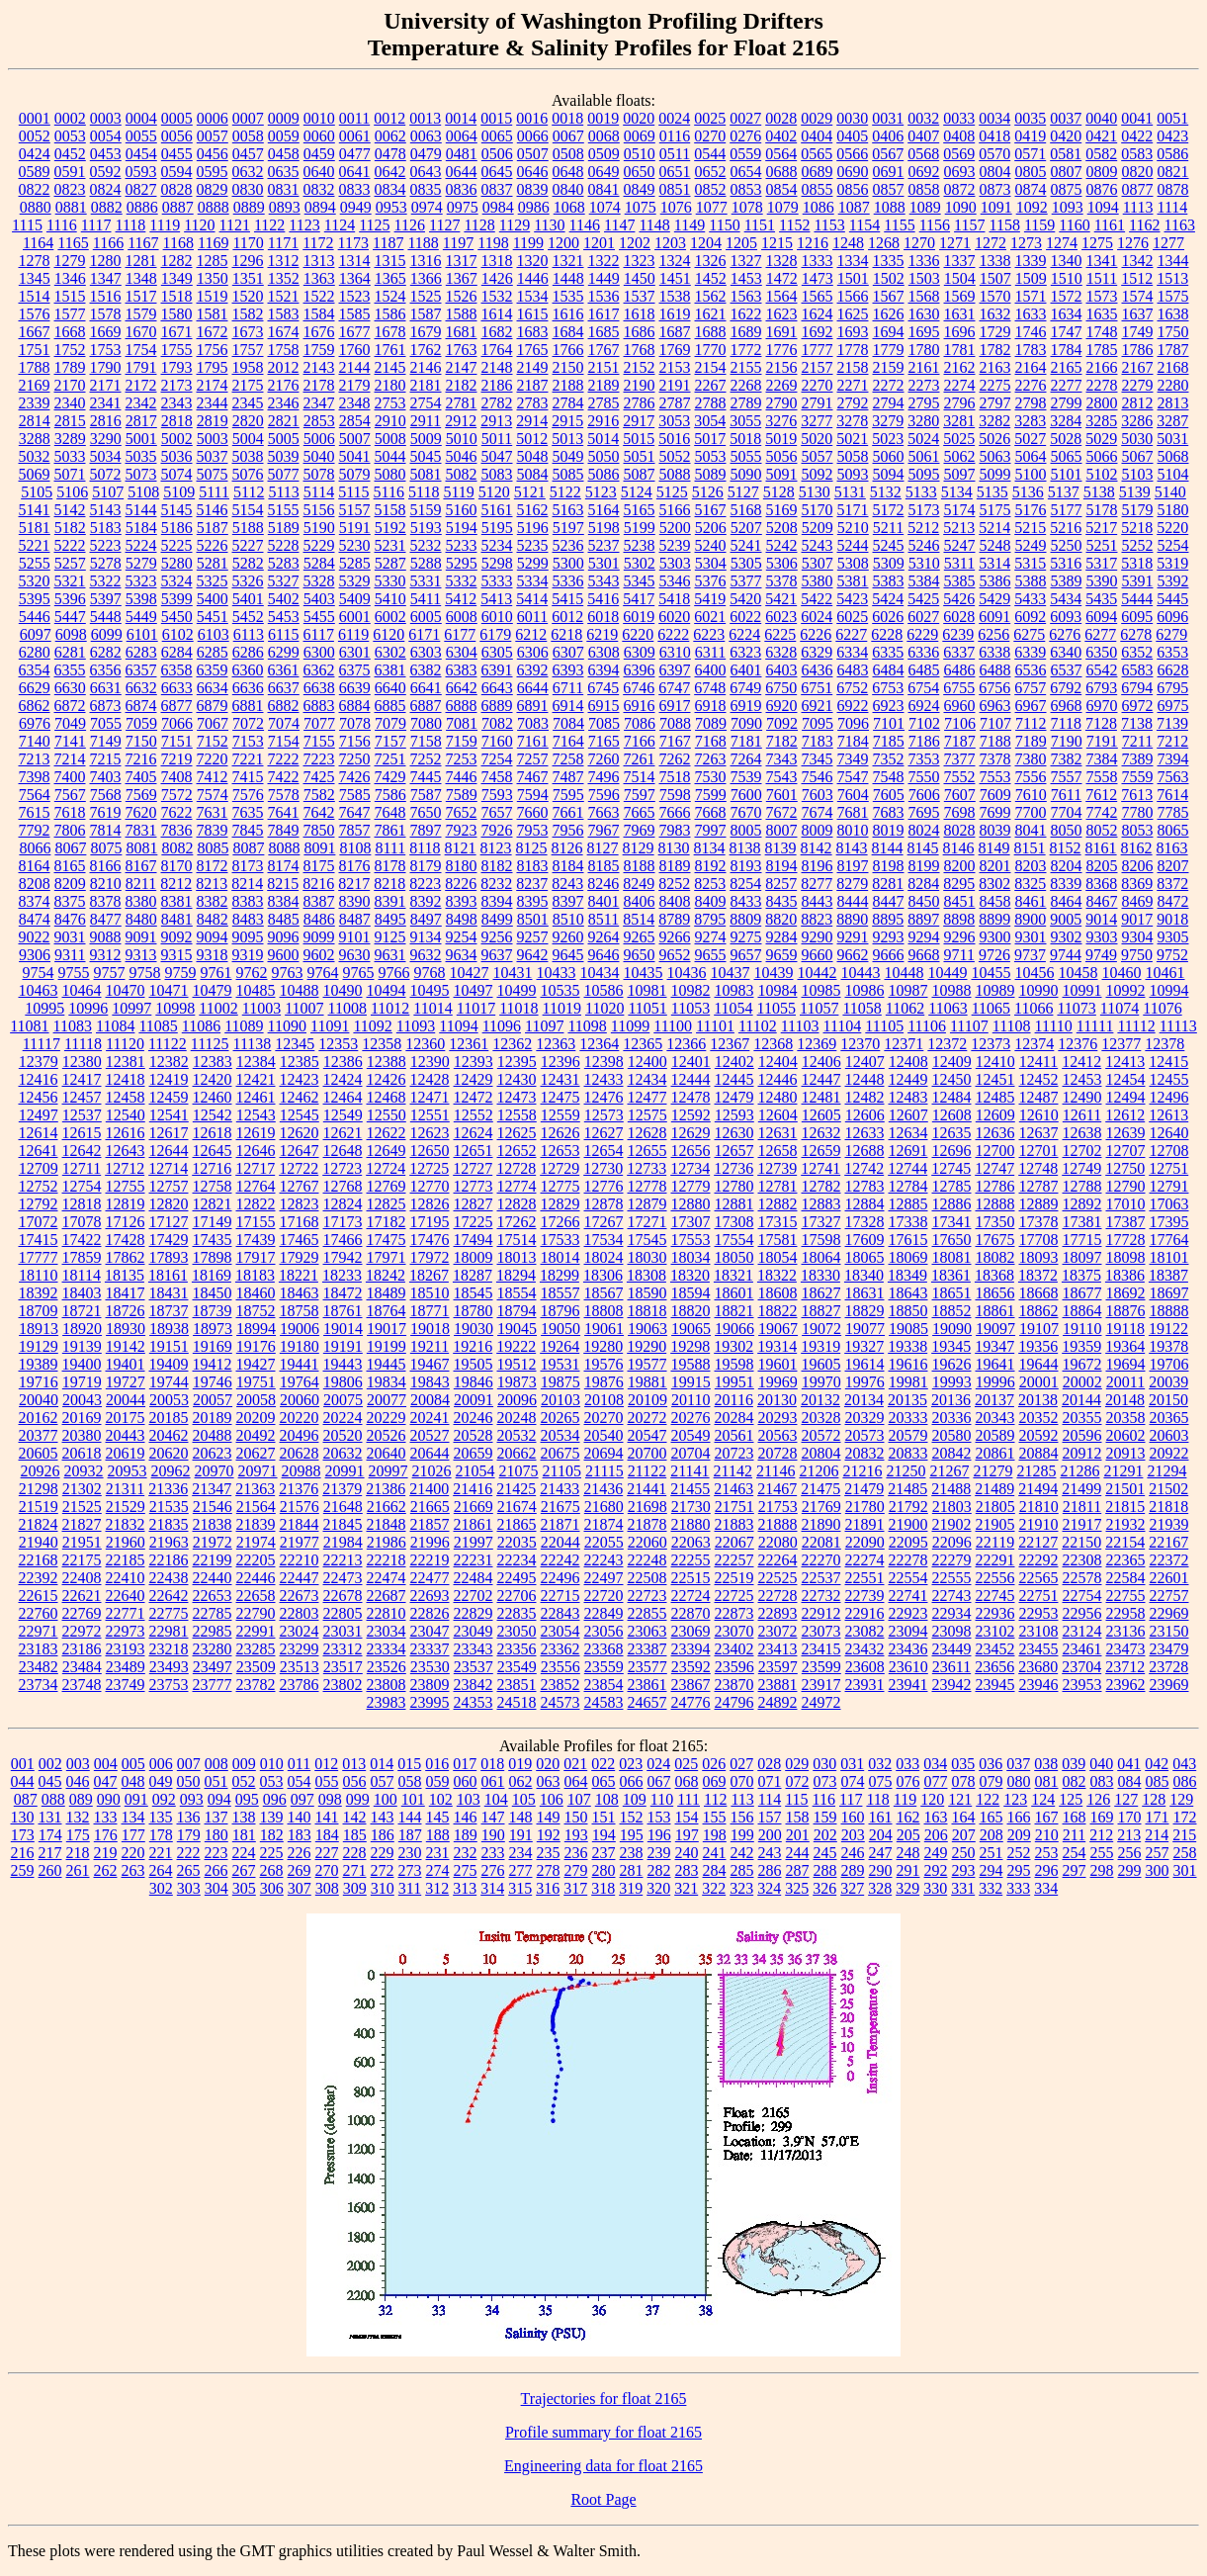  I want to click on 22601, so click(1169, 1577).